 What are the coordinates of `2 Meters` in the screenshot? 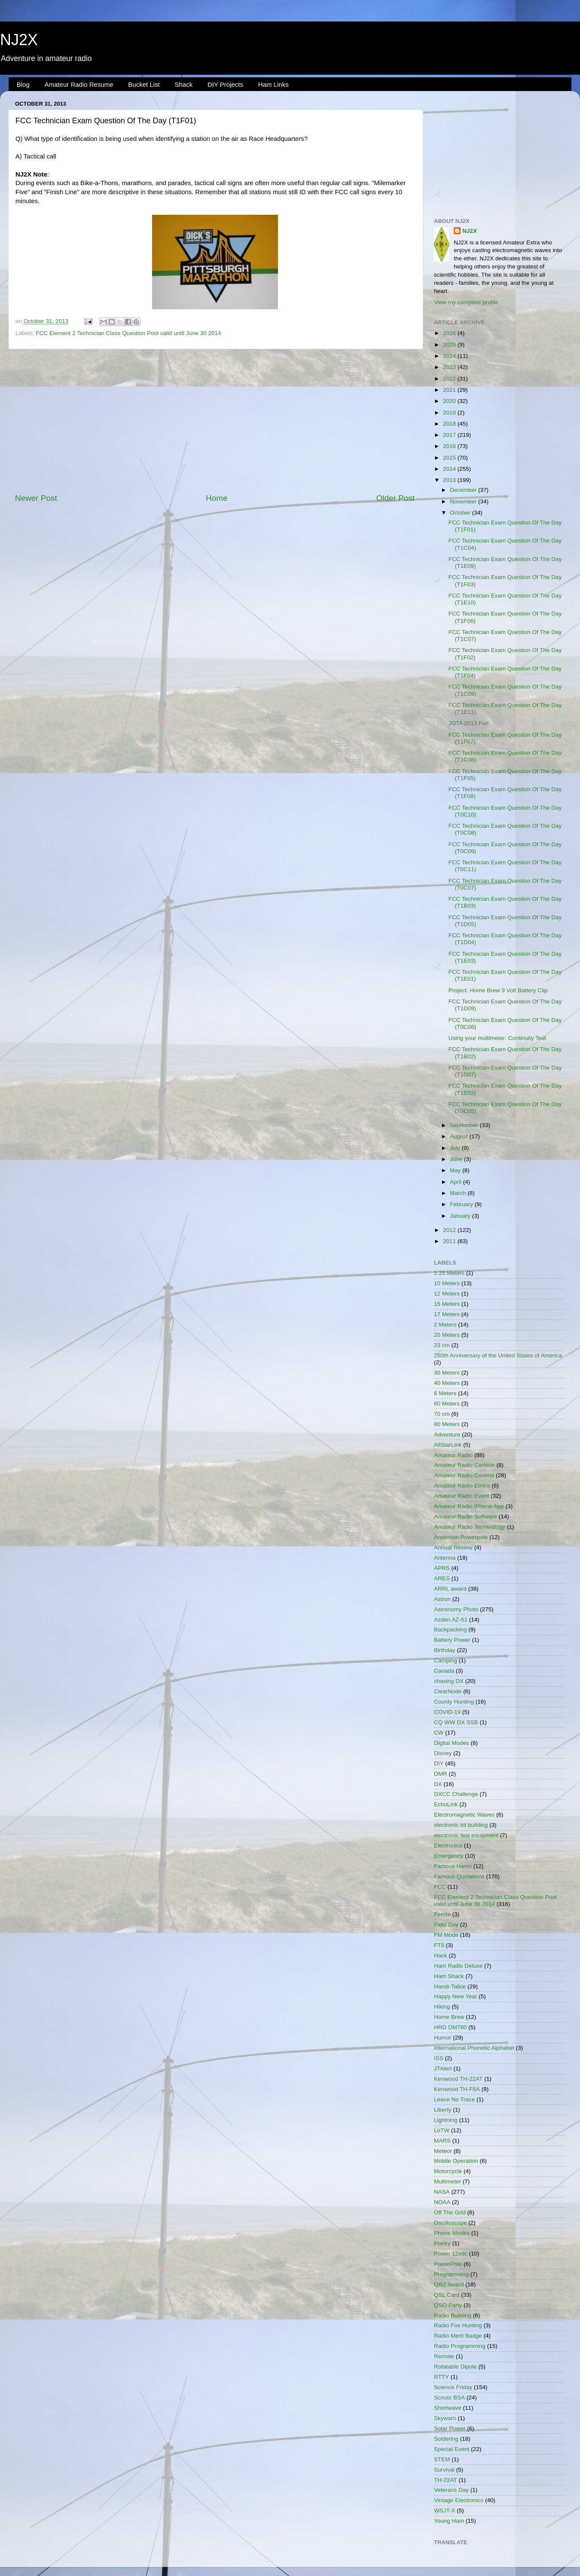 It's located at (445, 1324).